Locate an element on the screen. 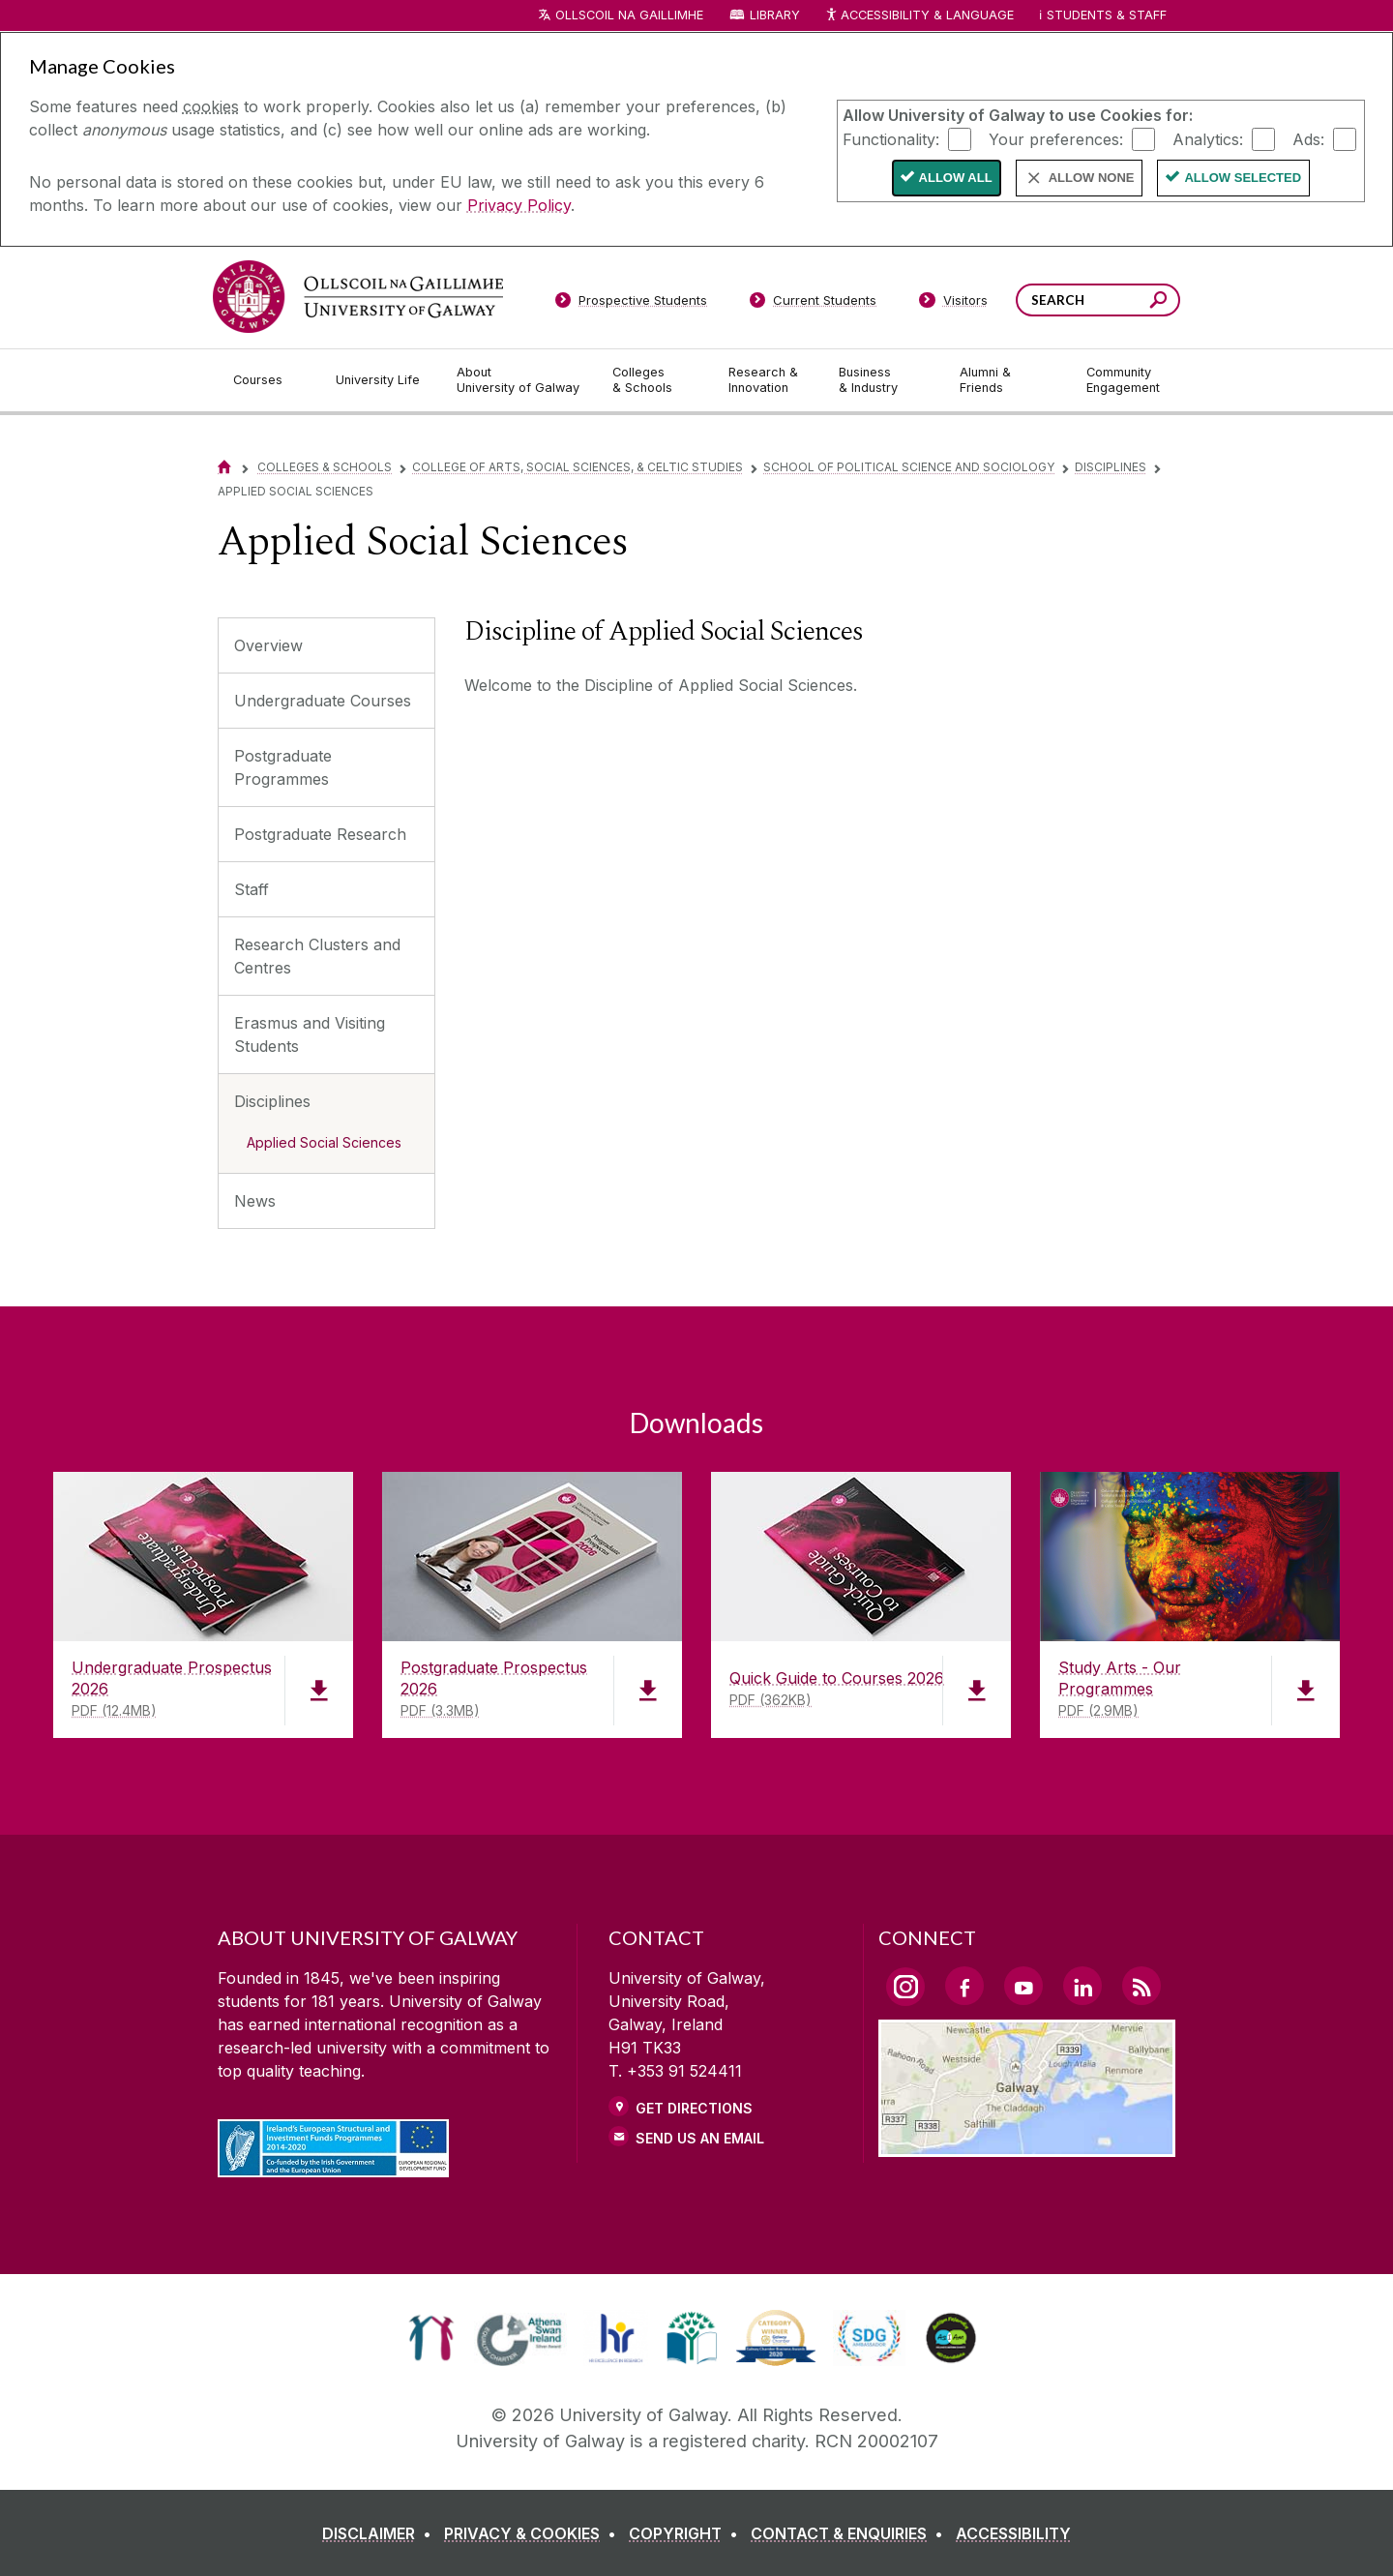 This screenshot has height=2576, width=1393. School of Political Science and Sociology is located at coordinates (908, 467).